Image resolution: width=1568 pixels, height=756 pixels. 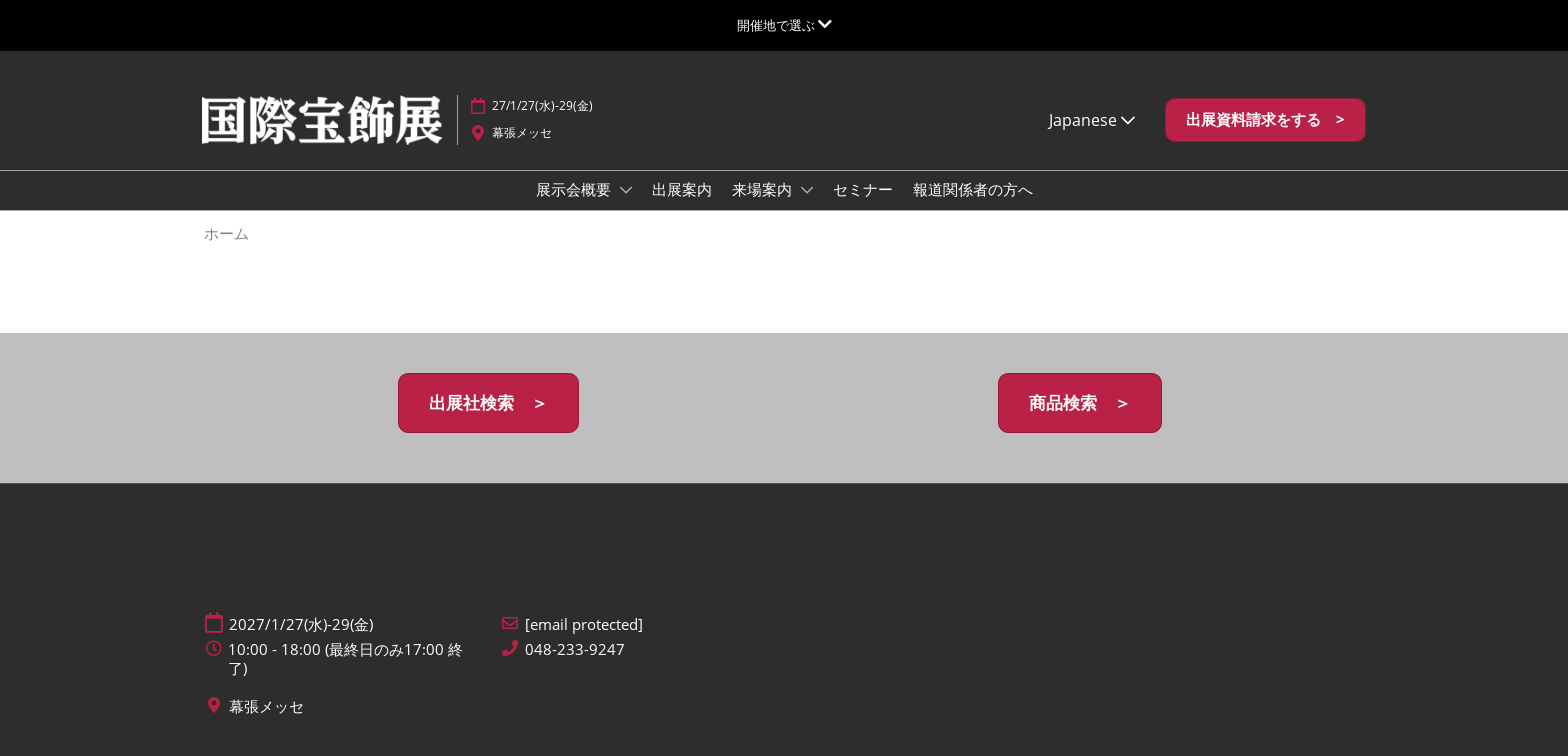 I want to click on [button], so click(x=1265, y=120).